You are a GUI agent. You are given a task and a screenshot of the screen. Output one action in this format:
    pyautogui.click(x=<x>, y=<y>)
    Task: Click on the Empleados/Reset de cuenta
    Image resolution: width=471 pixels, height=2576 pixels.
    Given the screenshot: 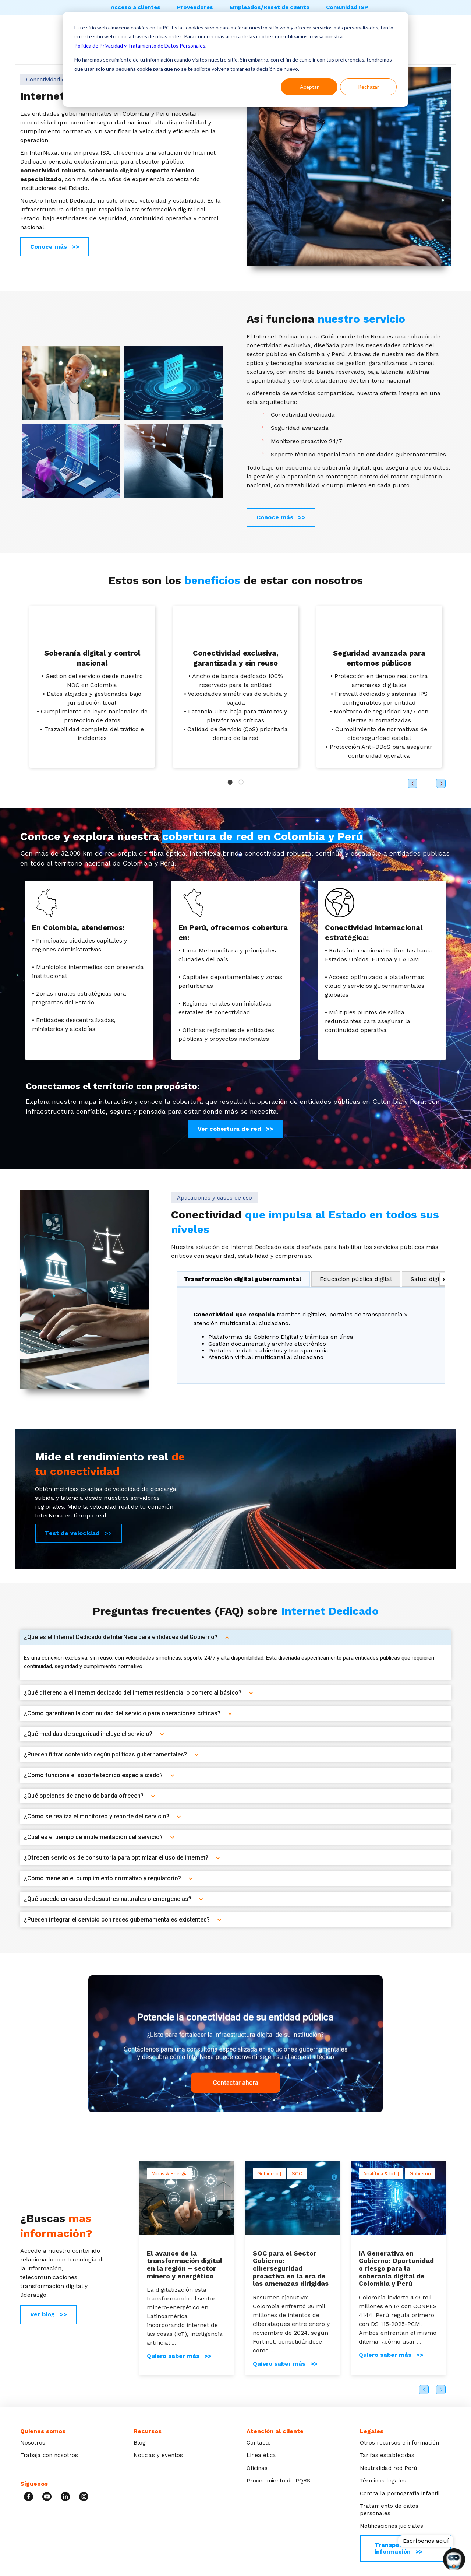 What is the action you would take?
    pyautogui.click(x=269, y=7)
    